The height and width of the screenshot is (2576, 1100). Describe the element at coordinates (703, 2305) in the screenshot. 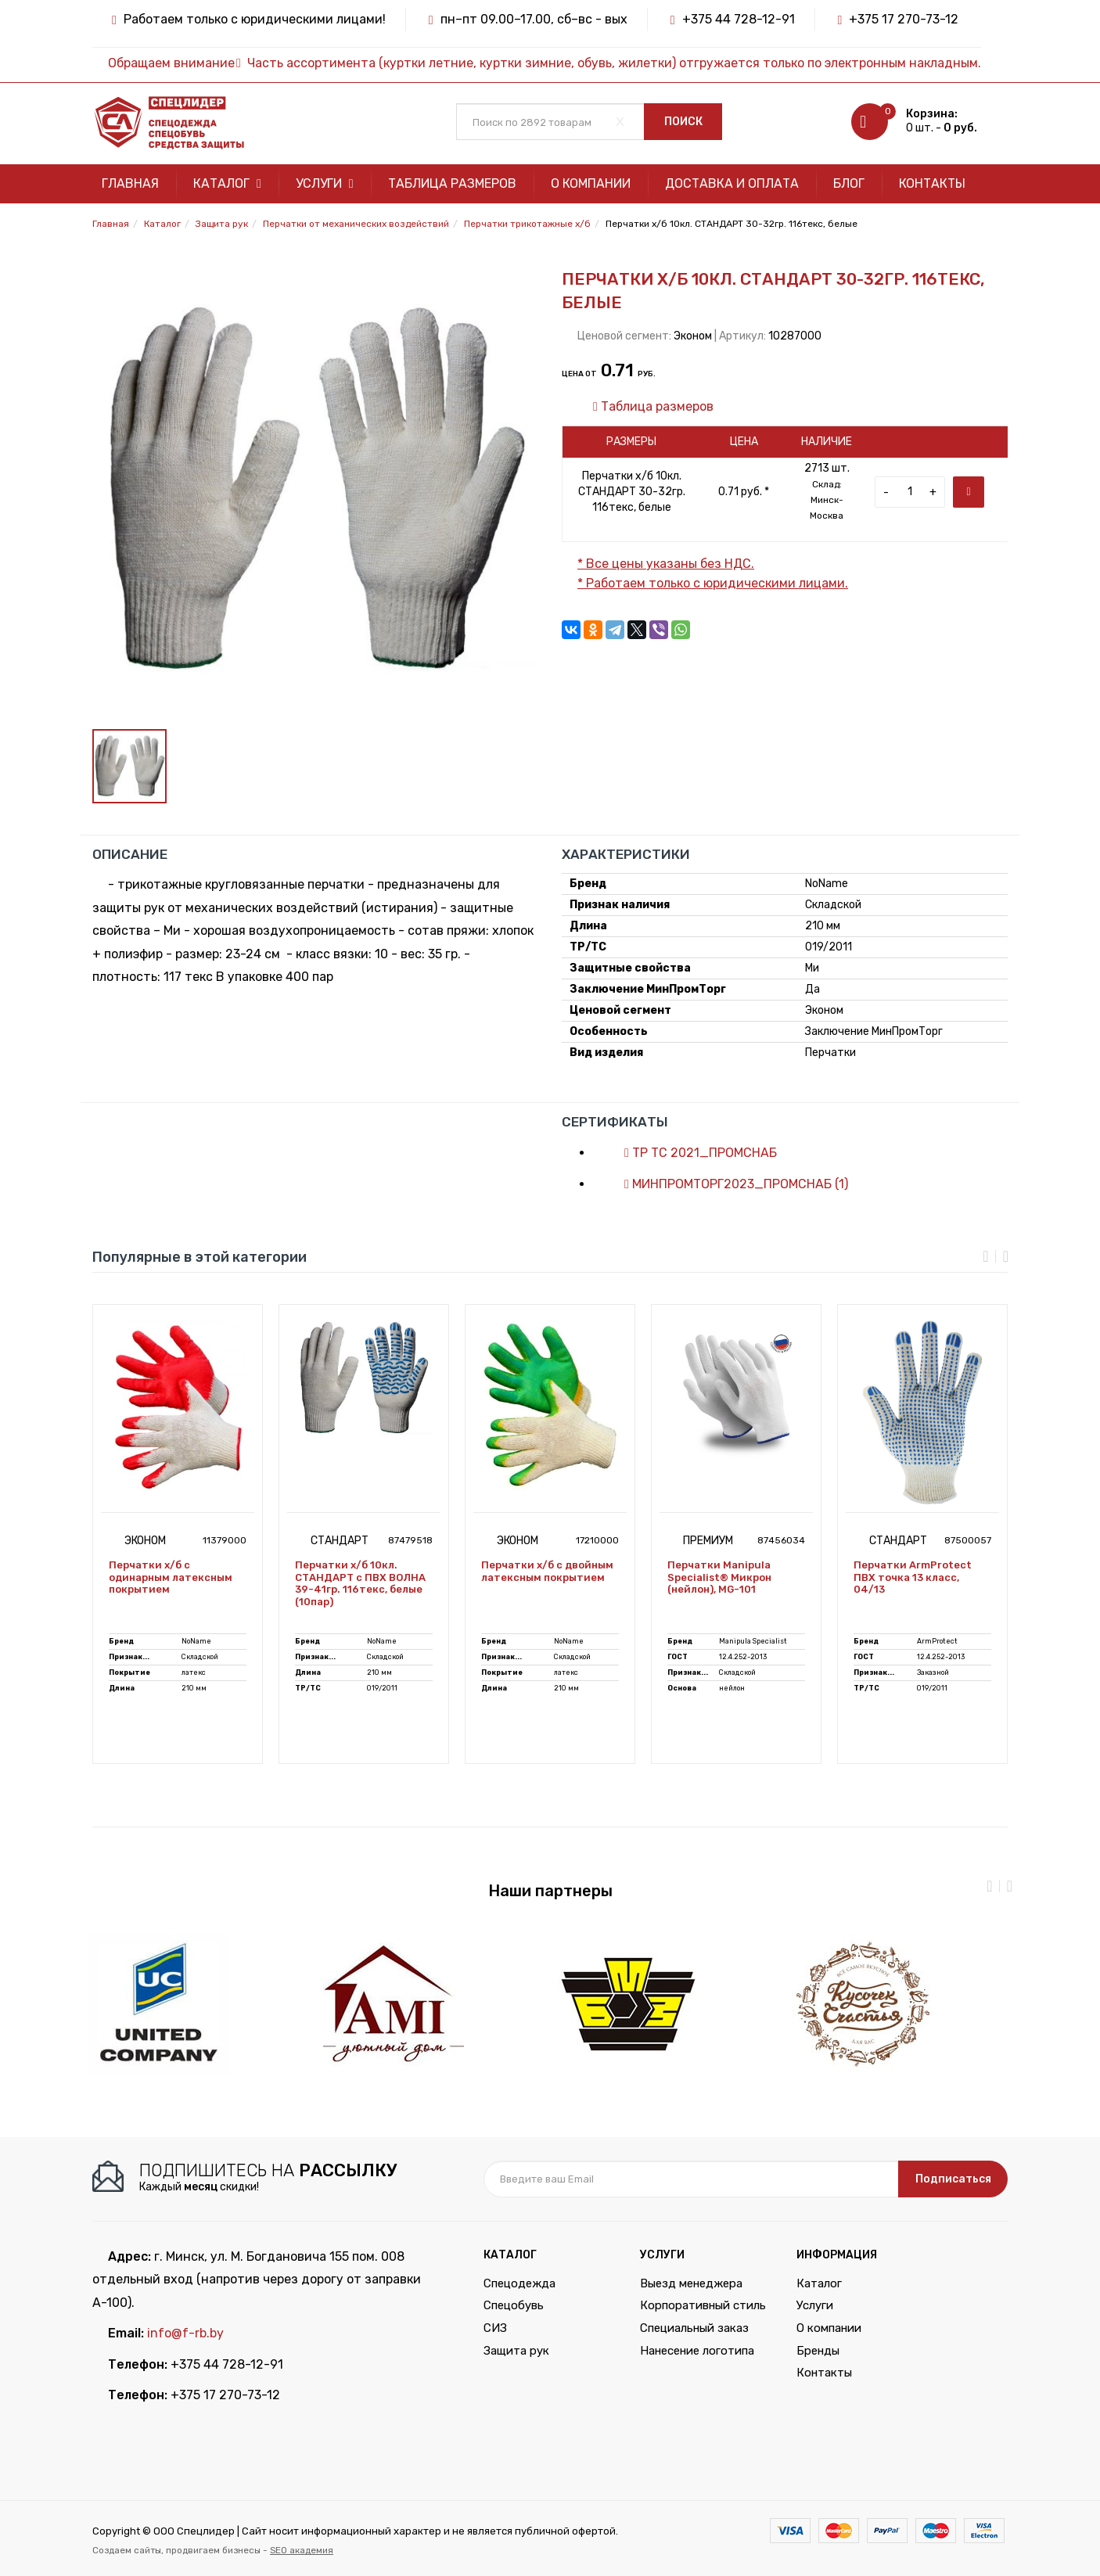

I see `Корпоративный стиль` at that location.